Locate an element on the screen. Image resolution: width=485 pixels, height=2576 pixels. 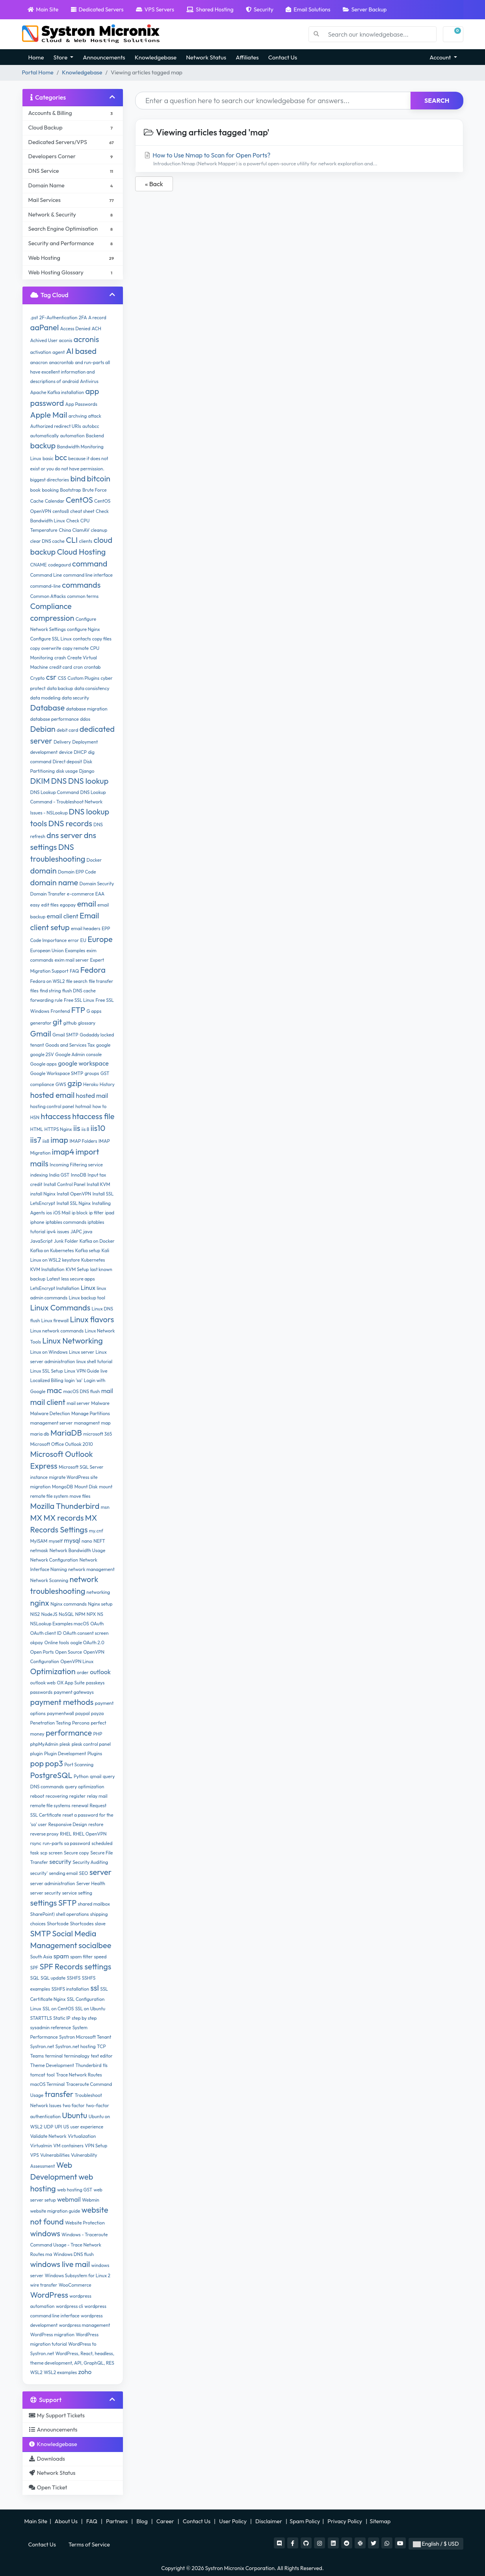
SSHFS is located at coordinates (74, 1978).